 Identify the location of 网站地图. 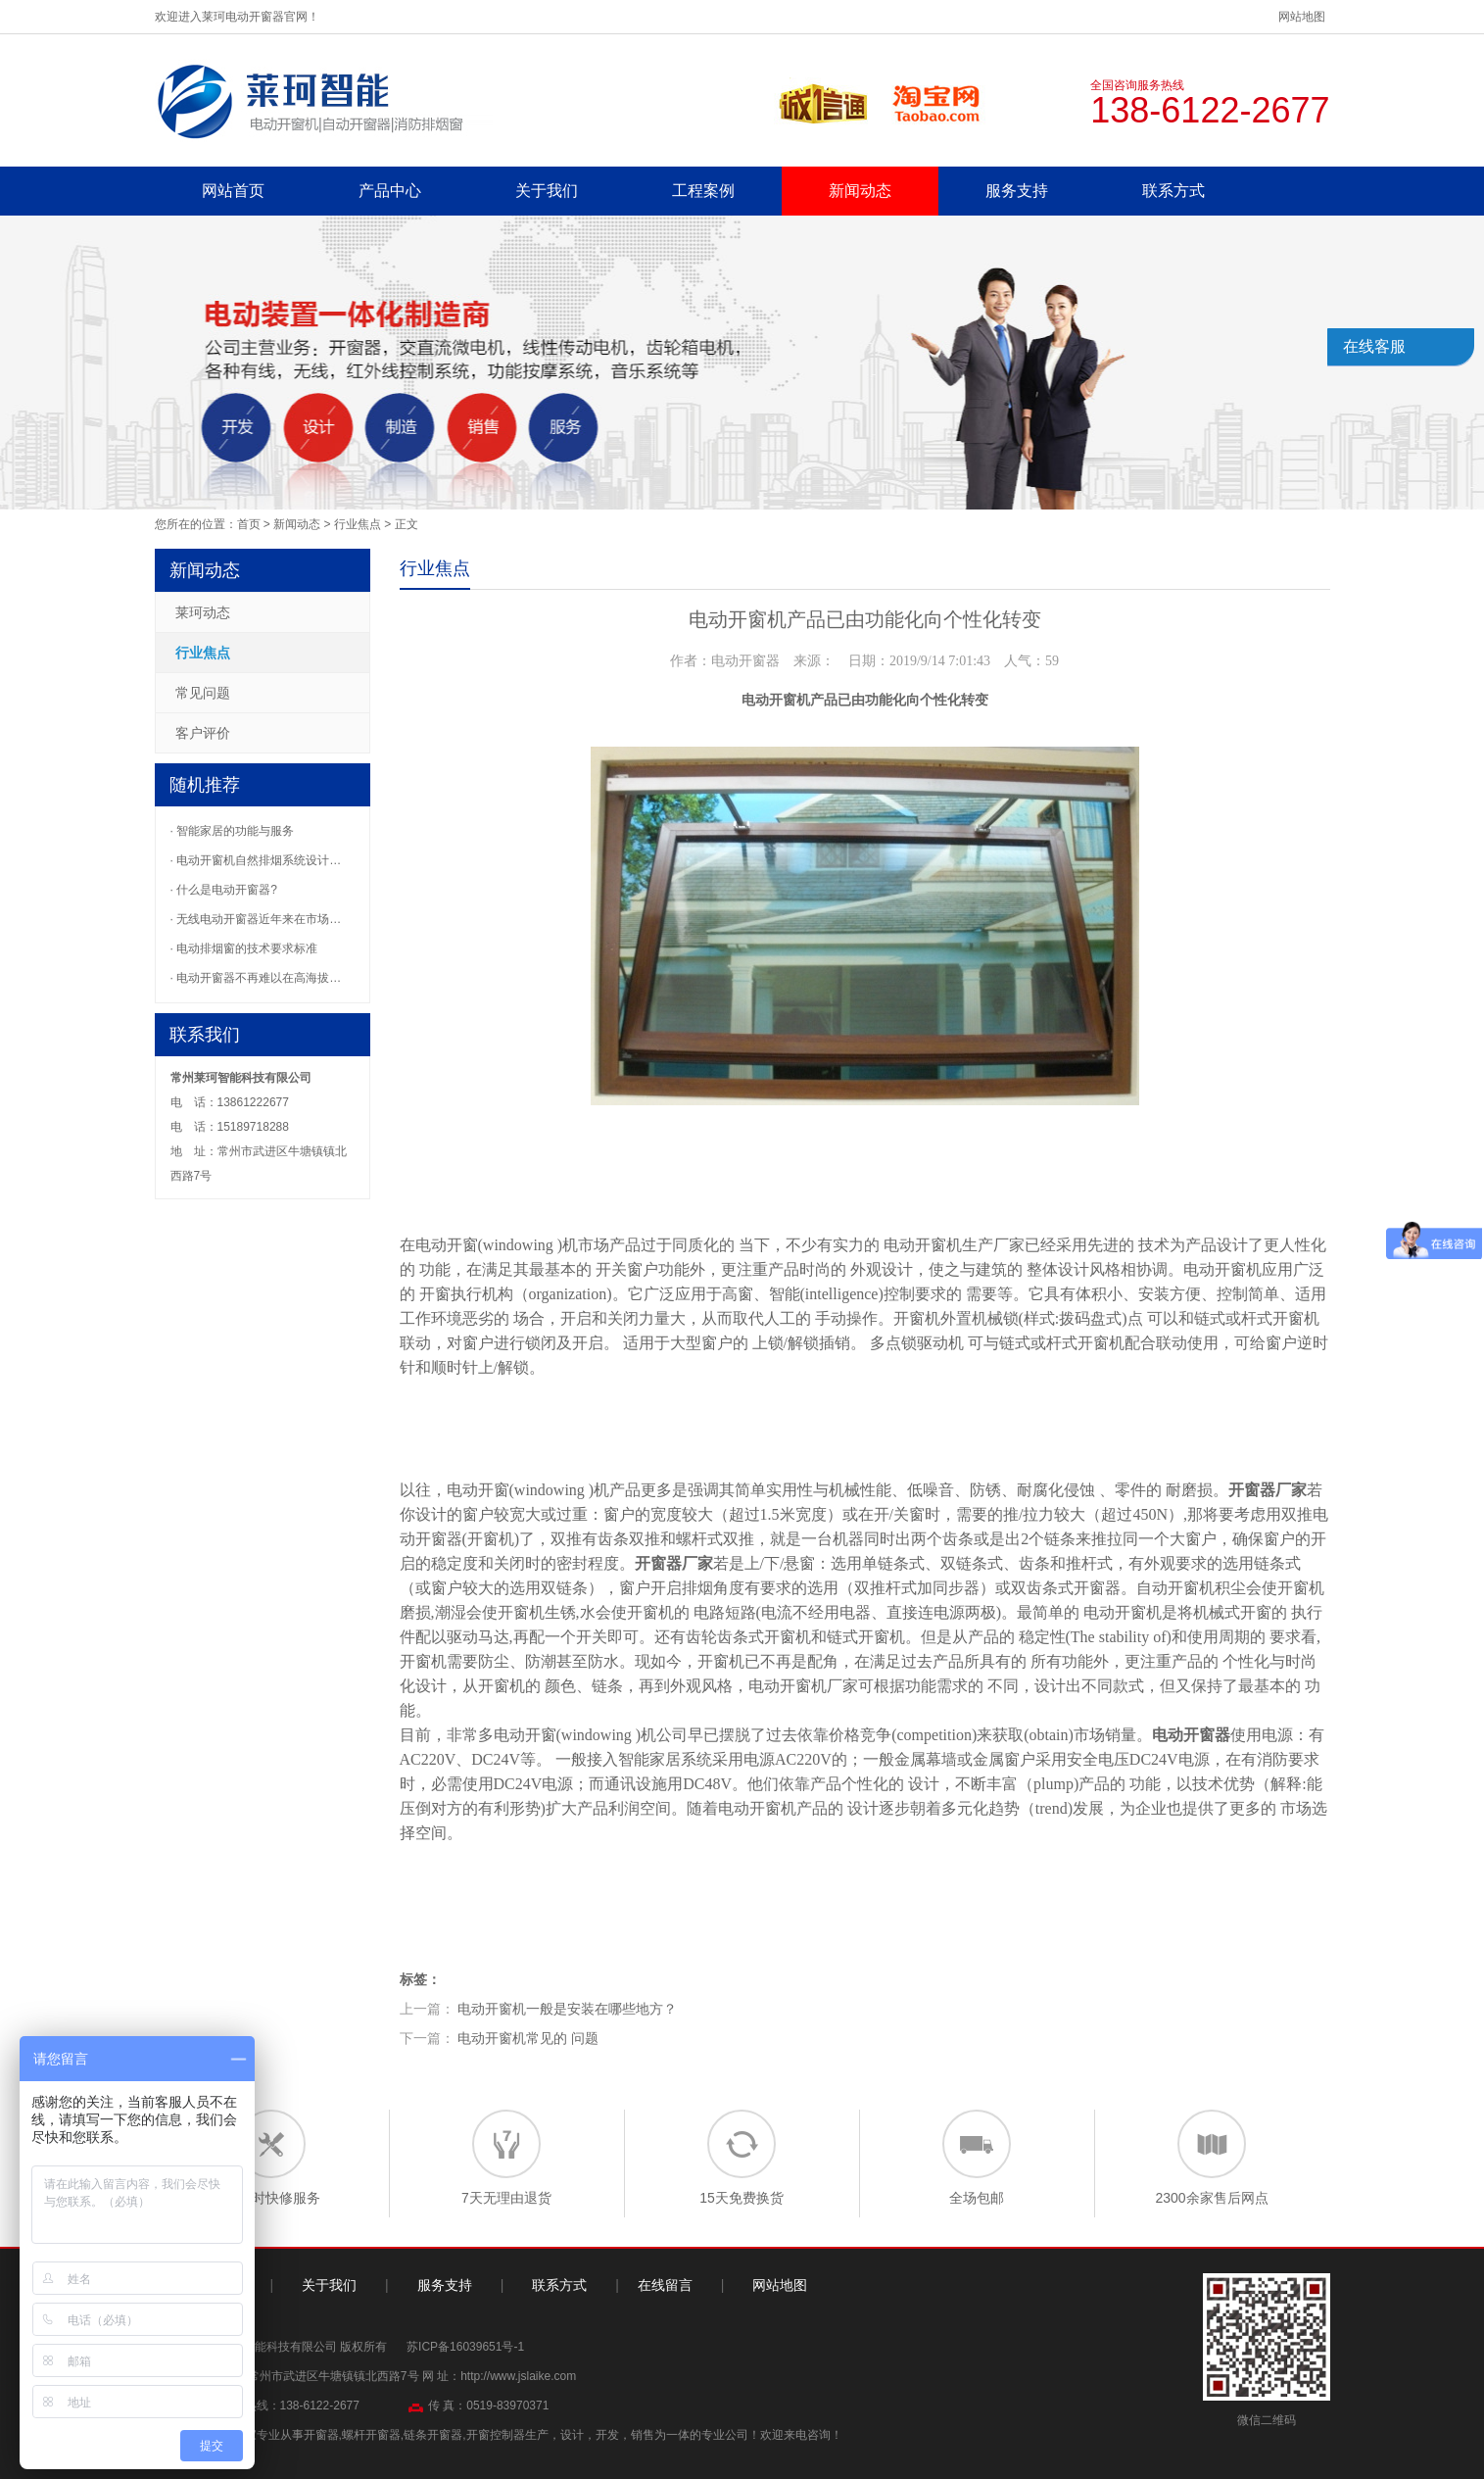
(1301, 17).